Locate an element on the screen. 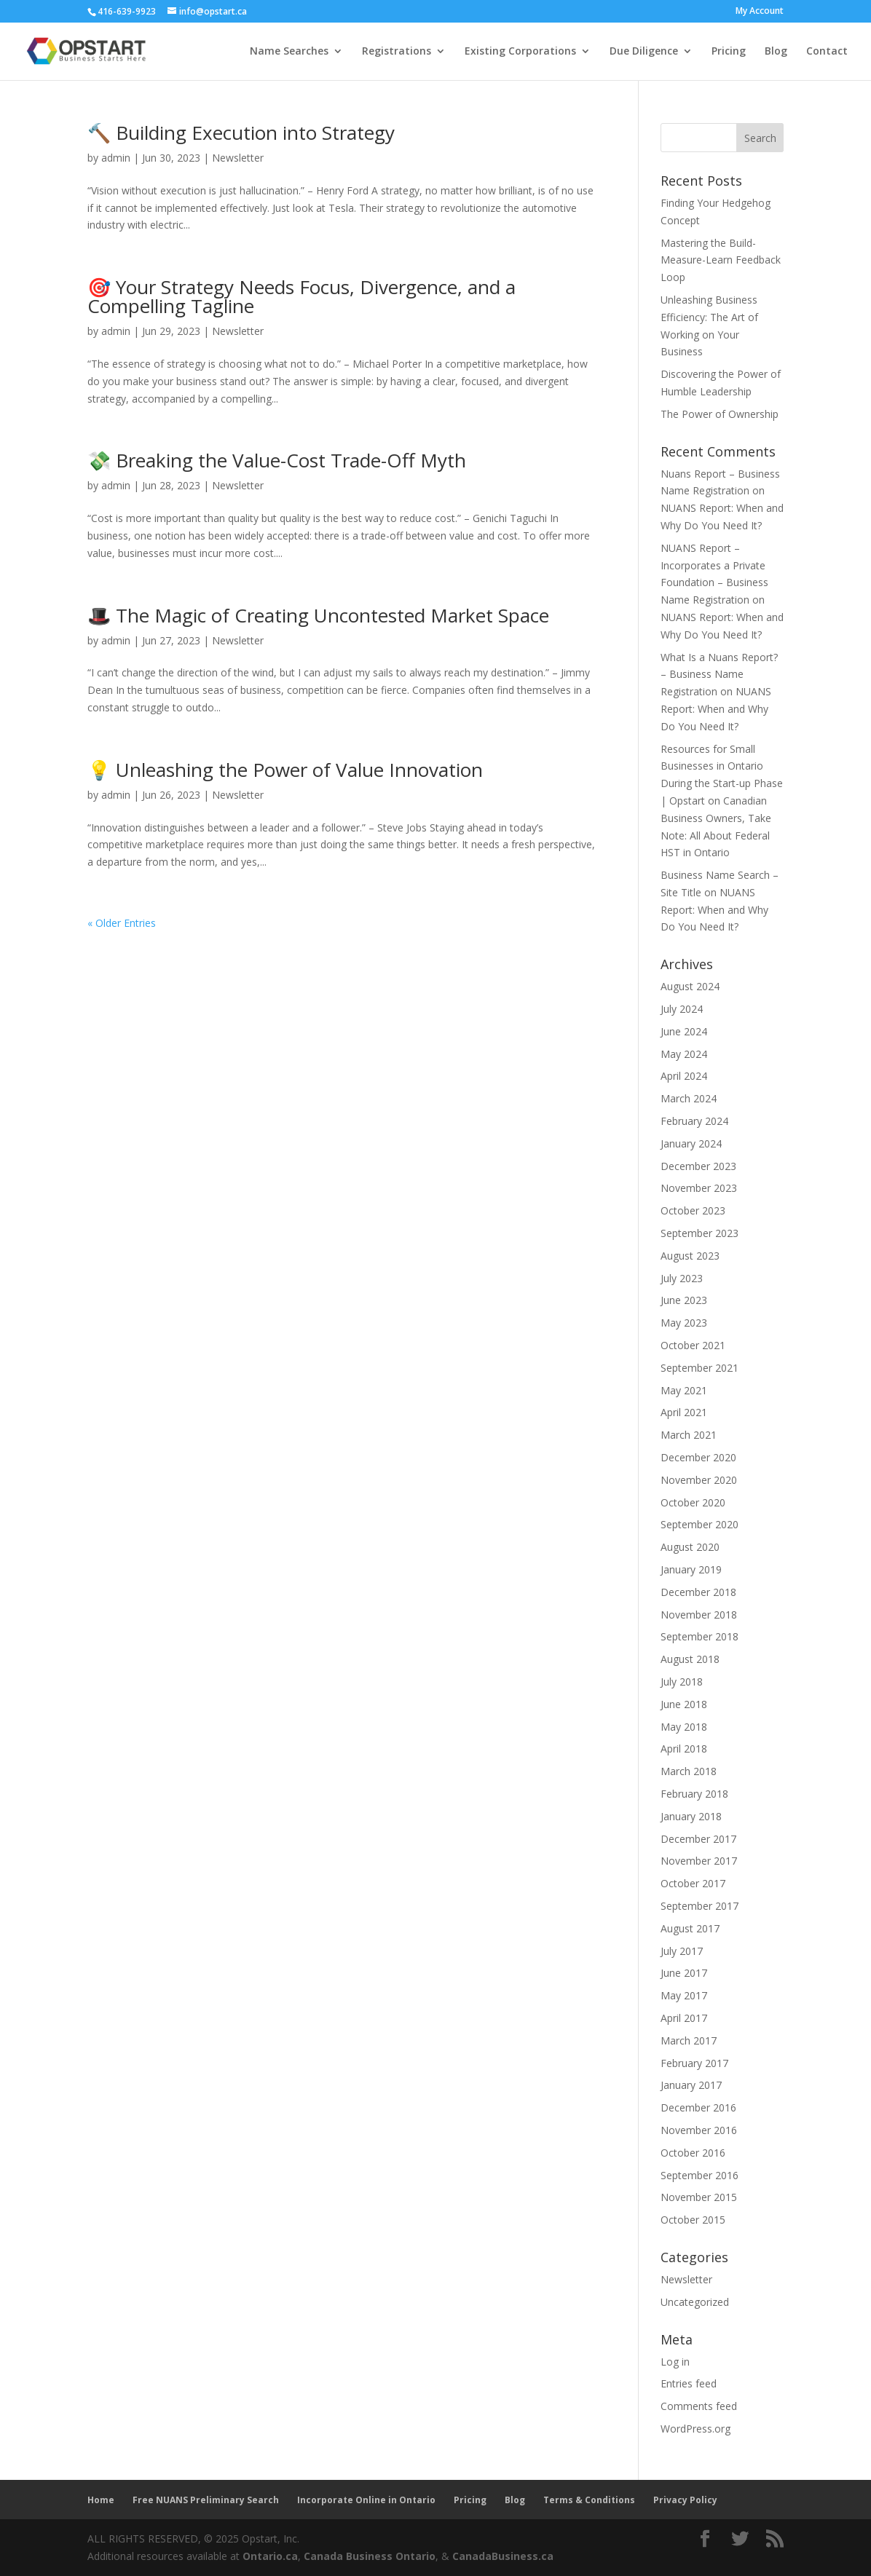 This screenshot has height=2576, width=871. Blog is located at coordinates (776, 52).